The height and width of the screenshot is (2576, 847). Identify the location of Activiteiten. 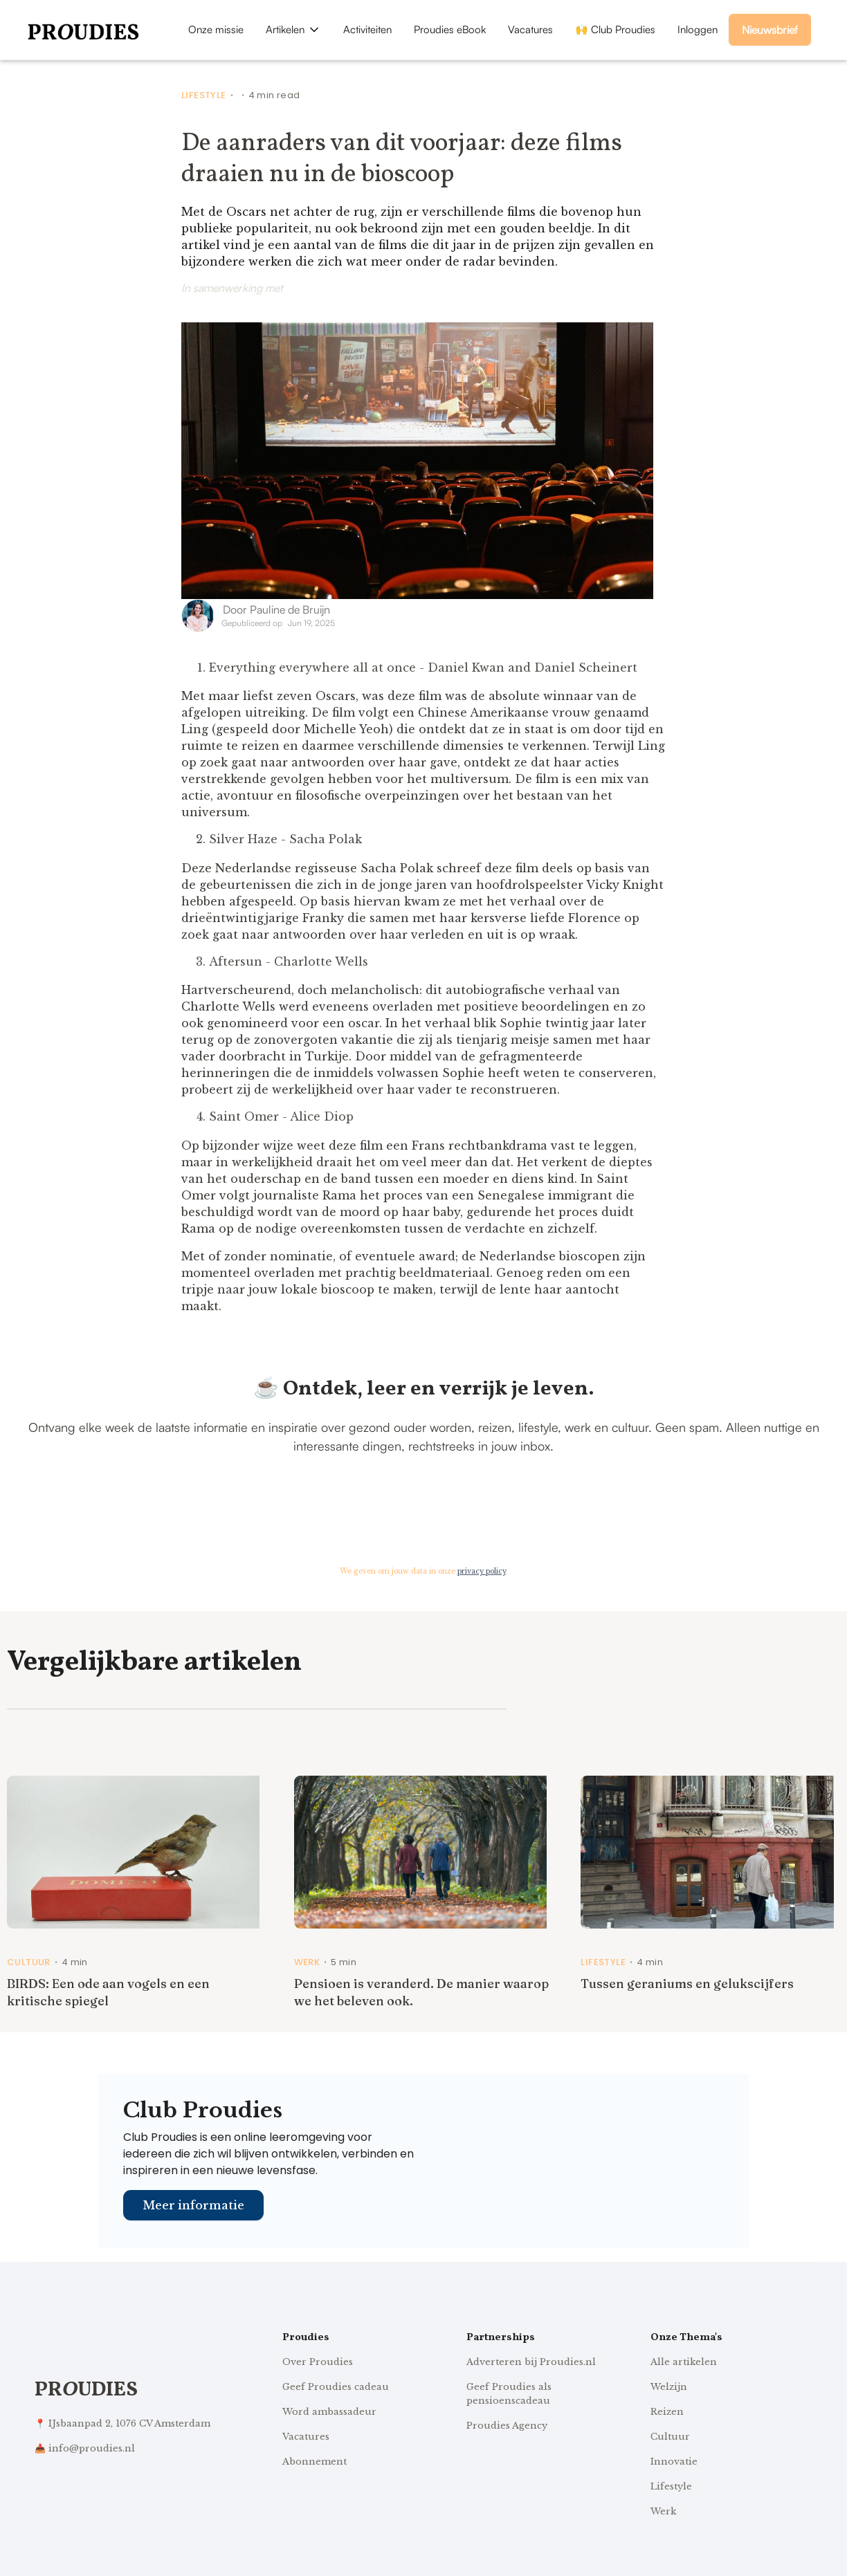
(367, 29).